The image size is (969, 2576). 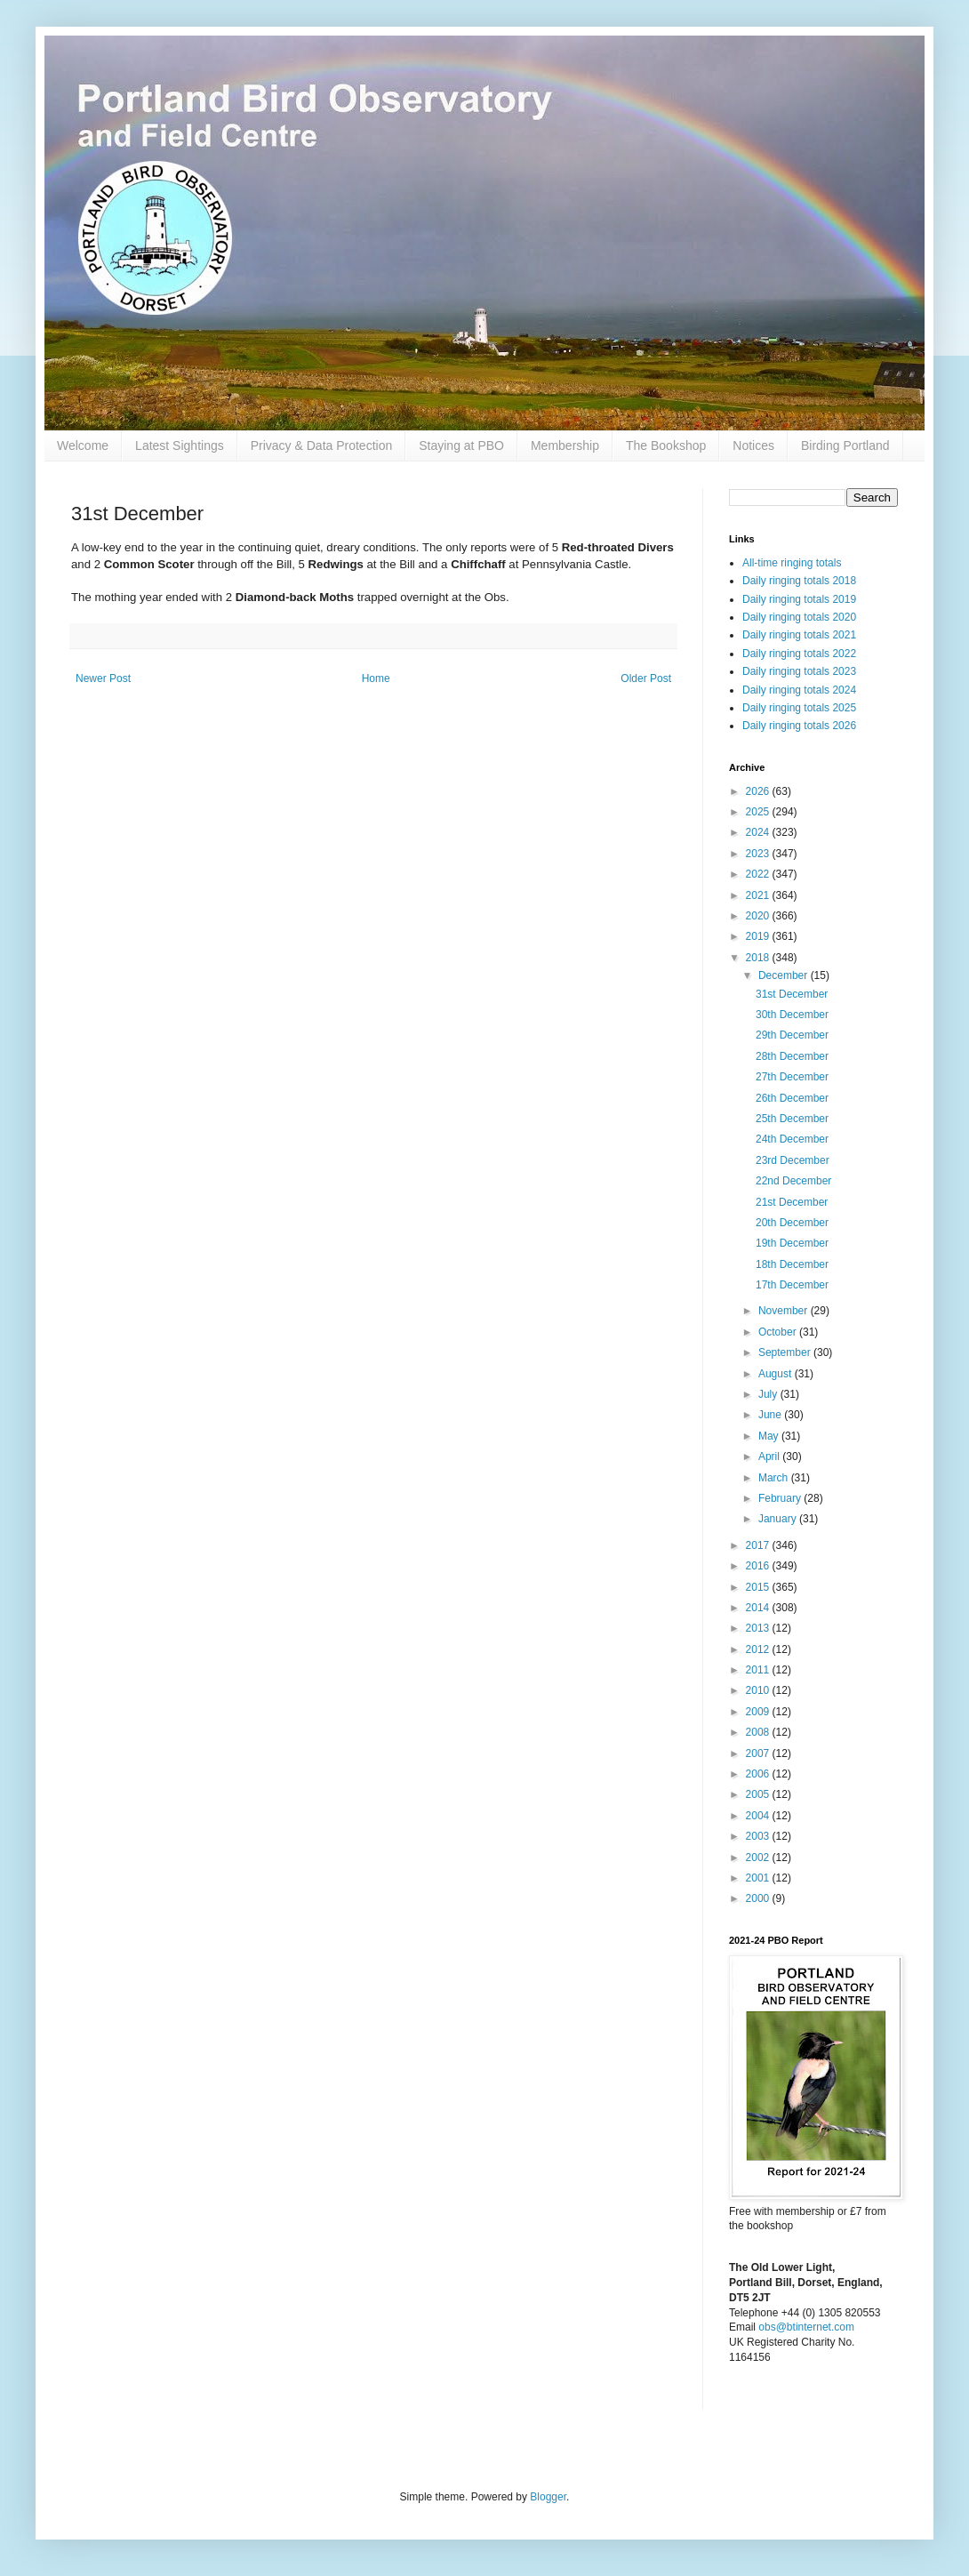 What do you see at coordinates (799, 690) in the screenshot?
I see `Daily ringing totals 2024` at bounding box center [799, 690].